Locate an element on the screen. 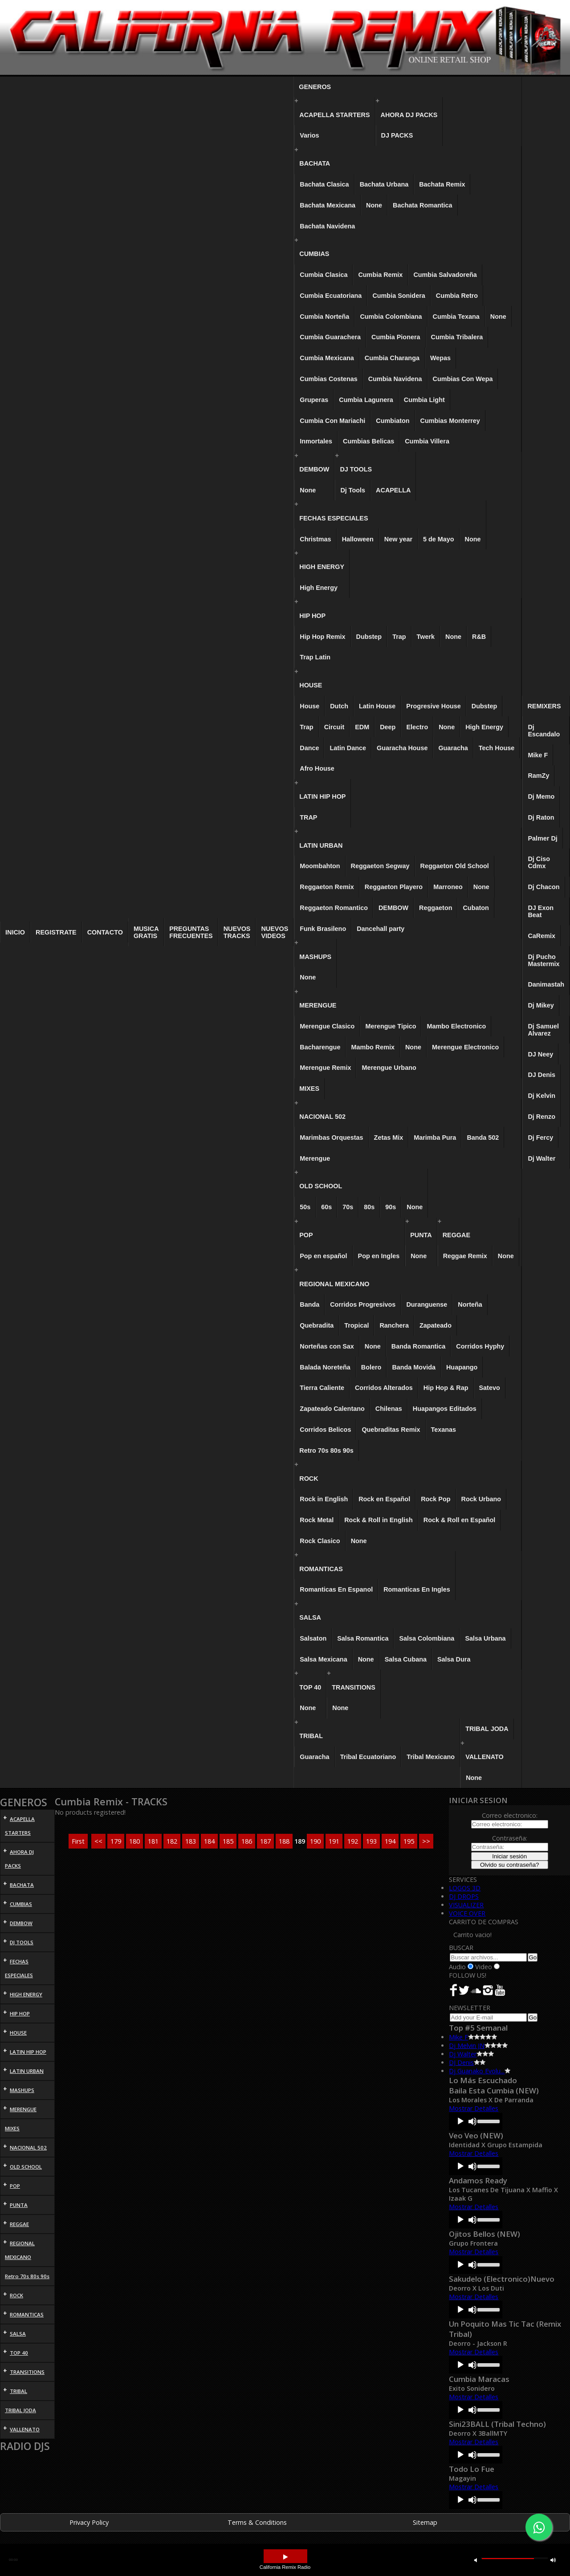  Bachata Remix is located at coordinates (442, 184).